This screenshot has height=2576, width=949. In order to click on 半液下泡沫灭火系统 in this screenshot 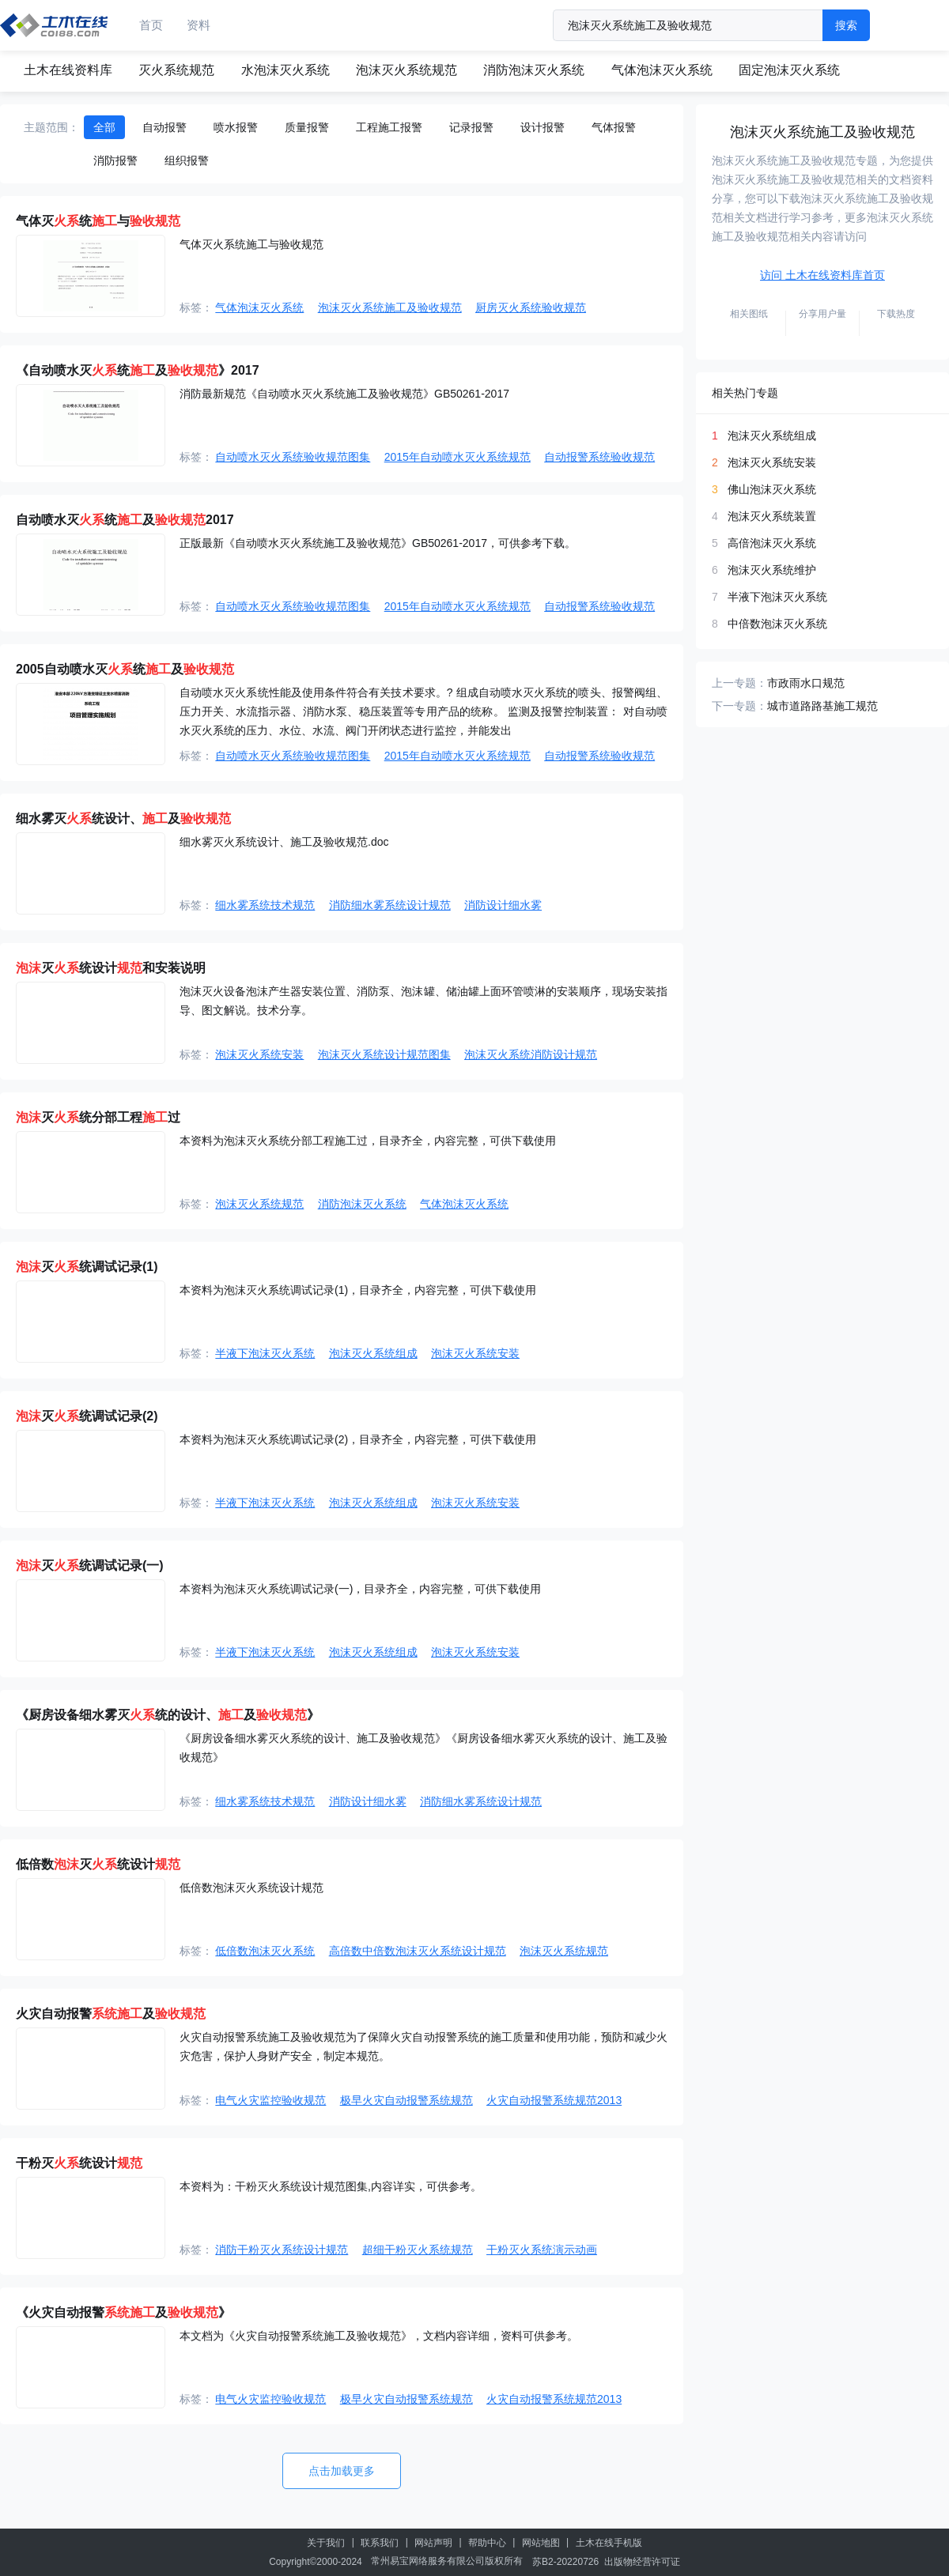, I will do `click(265, 1353)`.